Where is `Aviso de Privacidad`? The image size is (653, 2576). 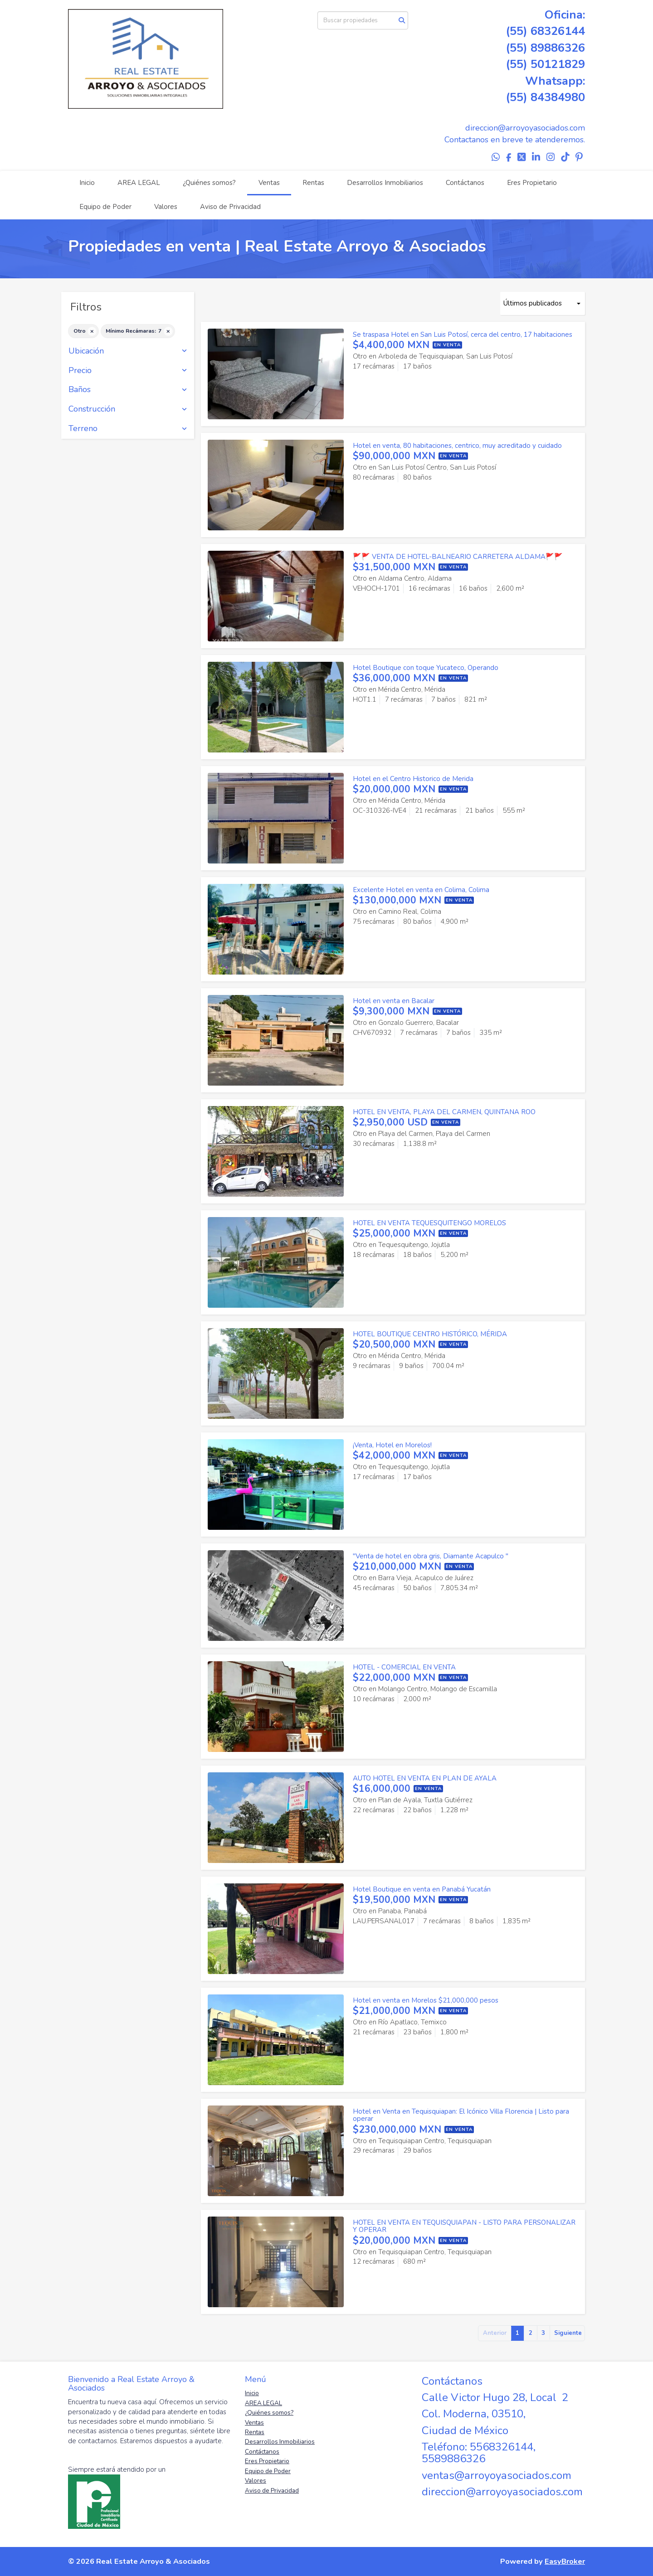
Aviso de Privacidad is located at coordinates (230, 206).